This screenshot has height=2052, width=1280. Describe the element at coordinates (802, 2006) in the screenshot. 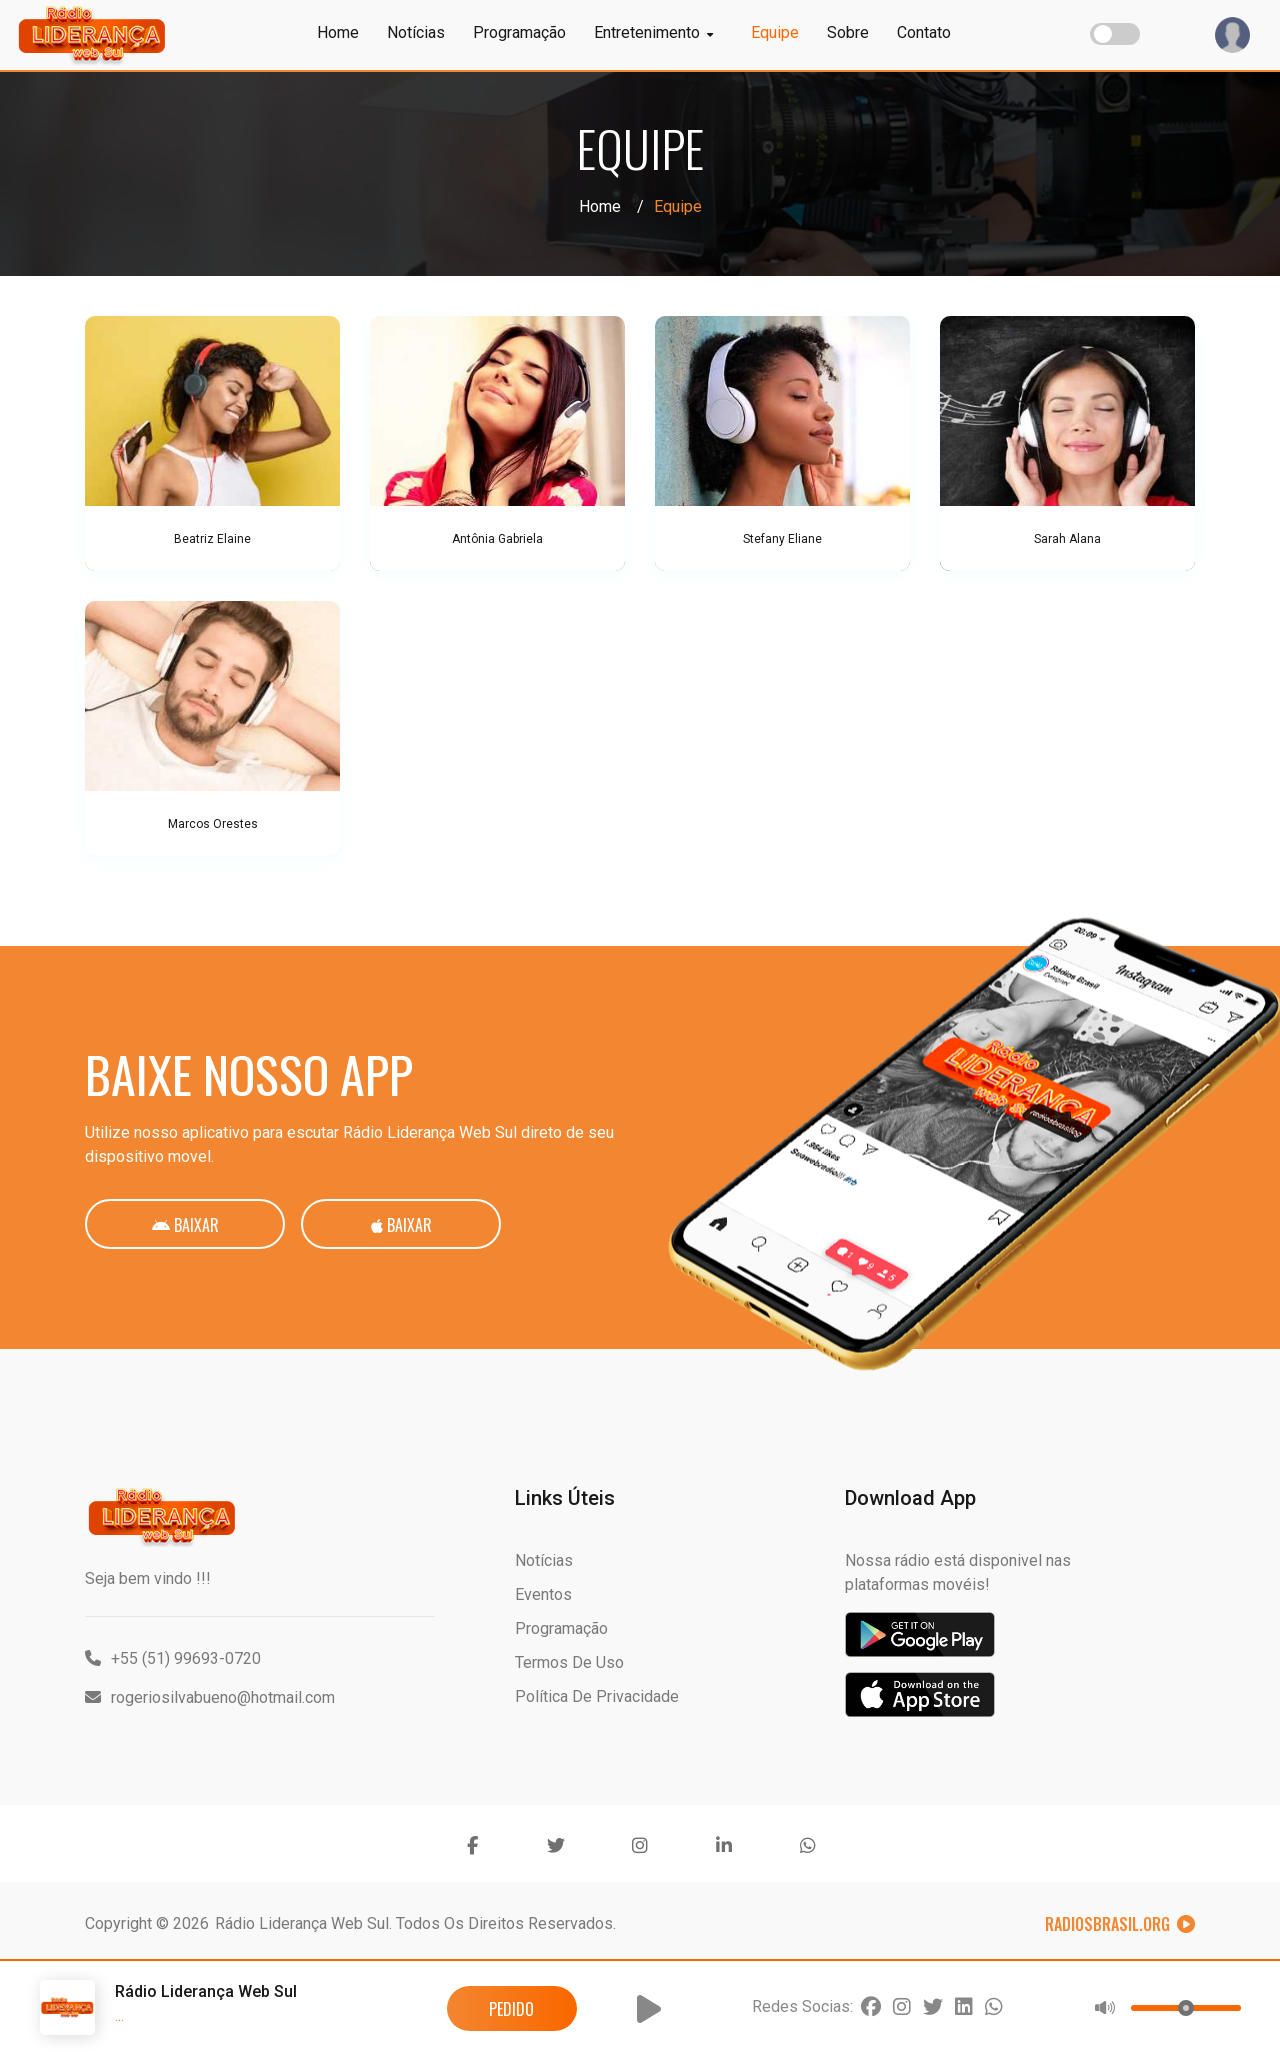

I see `Redes Socias:` at that location.